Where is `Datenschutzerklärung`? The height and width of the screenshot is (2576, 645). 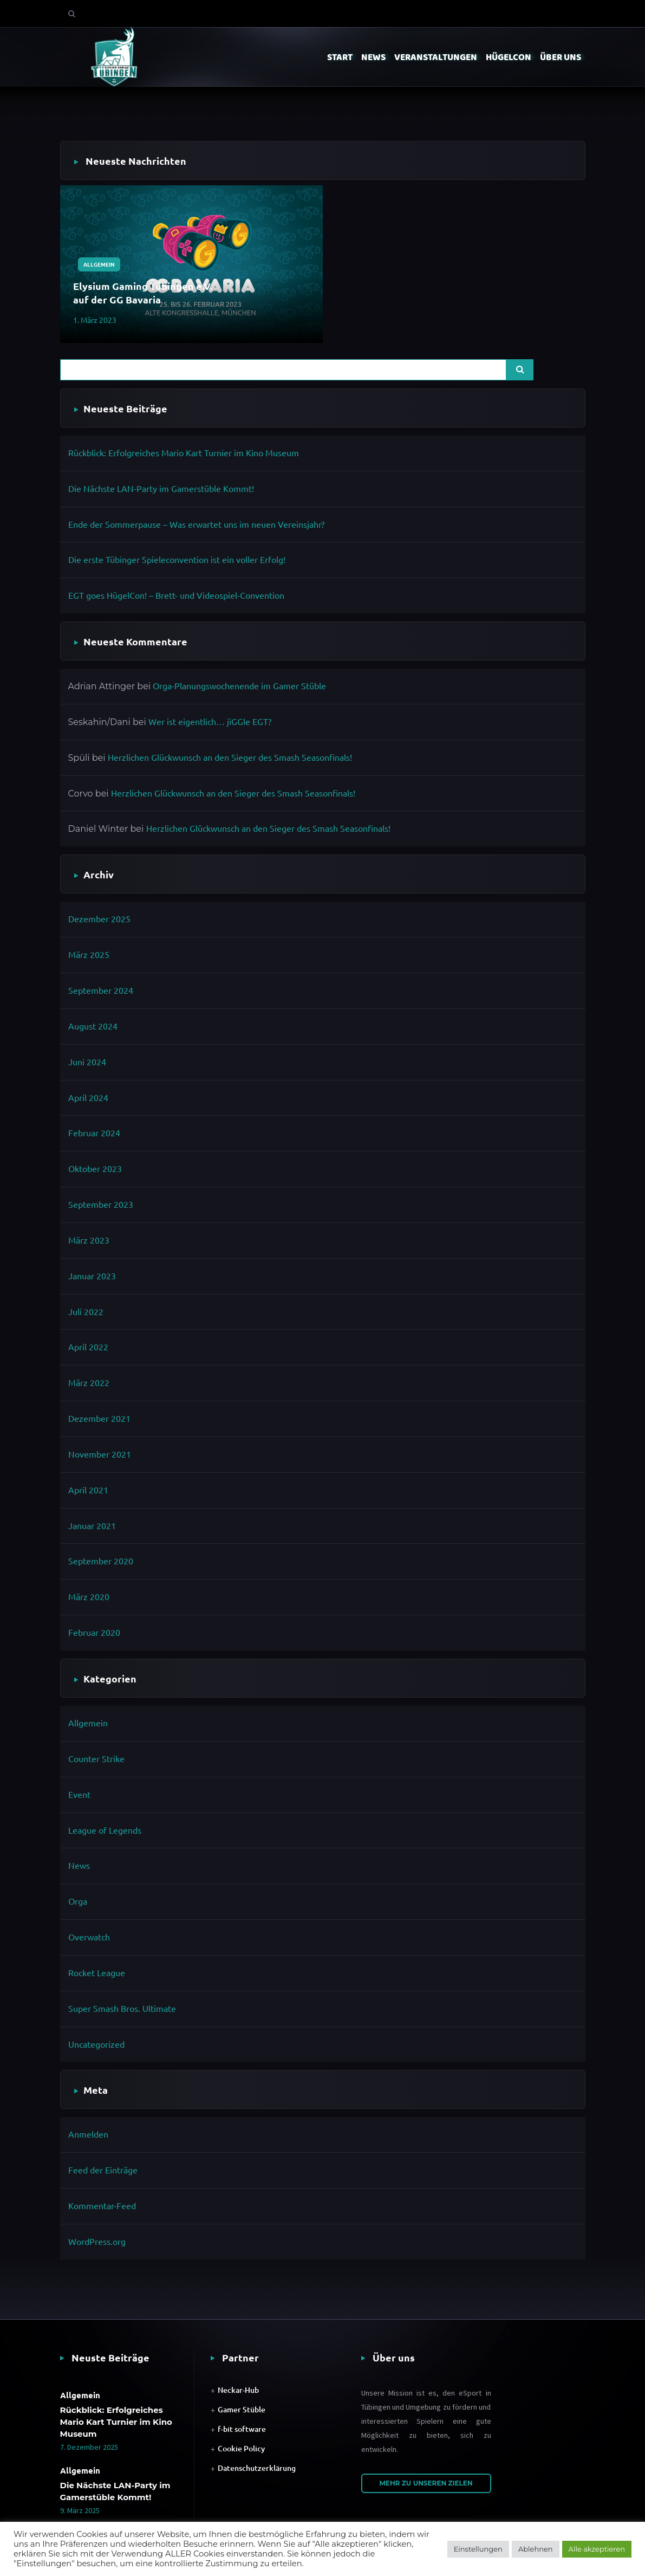 Datenschutzerklärung is located at coordinates (257, 2468).